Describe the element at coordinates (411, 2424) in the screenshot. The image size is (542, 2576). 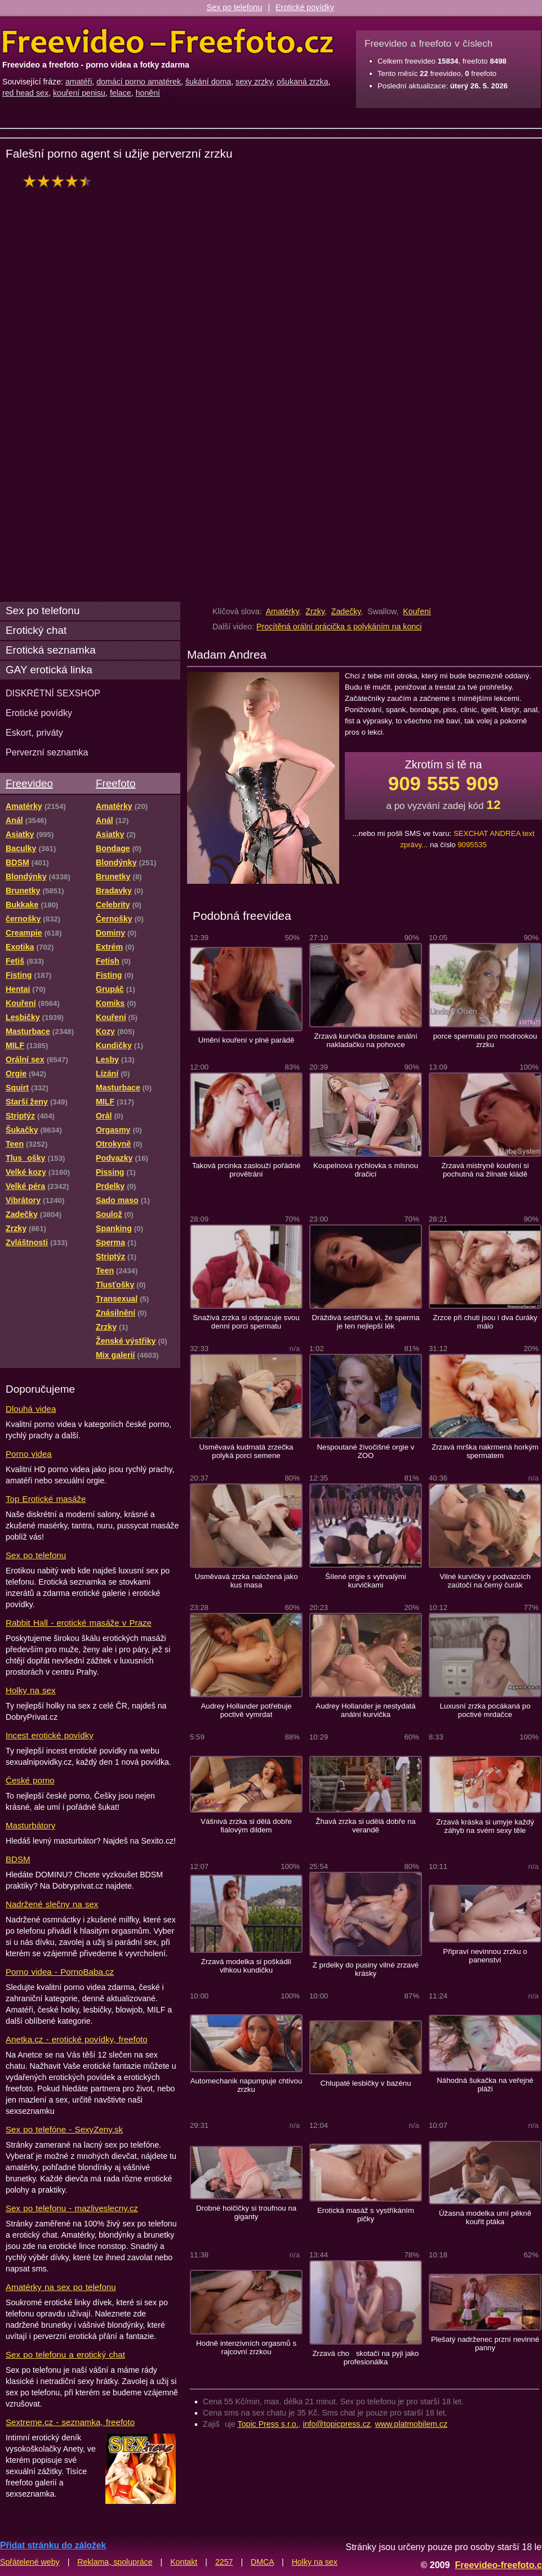
I see `www.platmobilem.cz` at that location.